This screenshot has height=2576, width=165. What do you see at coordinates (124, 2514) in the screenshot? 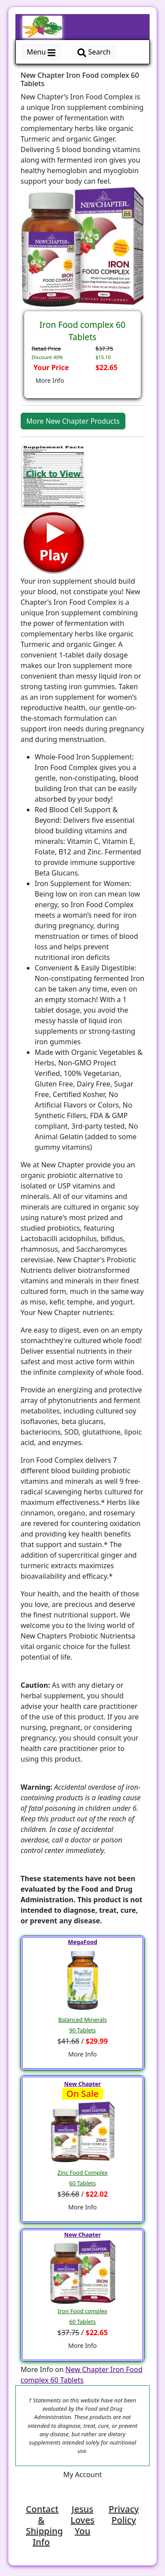
I see `Privacy Policy` at bounding box center [124, 2514].